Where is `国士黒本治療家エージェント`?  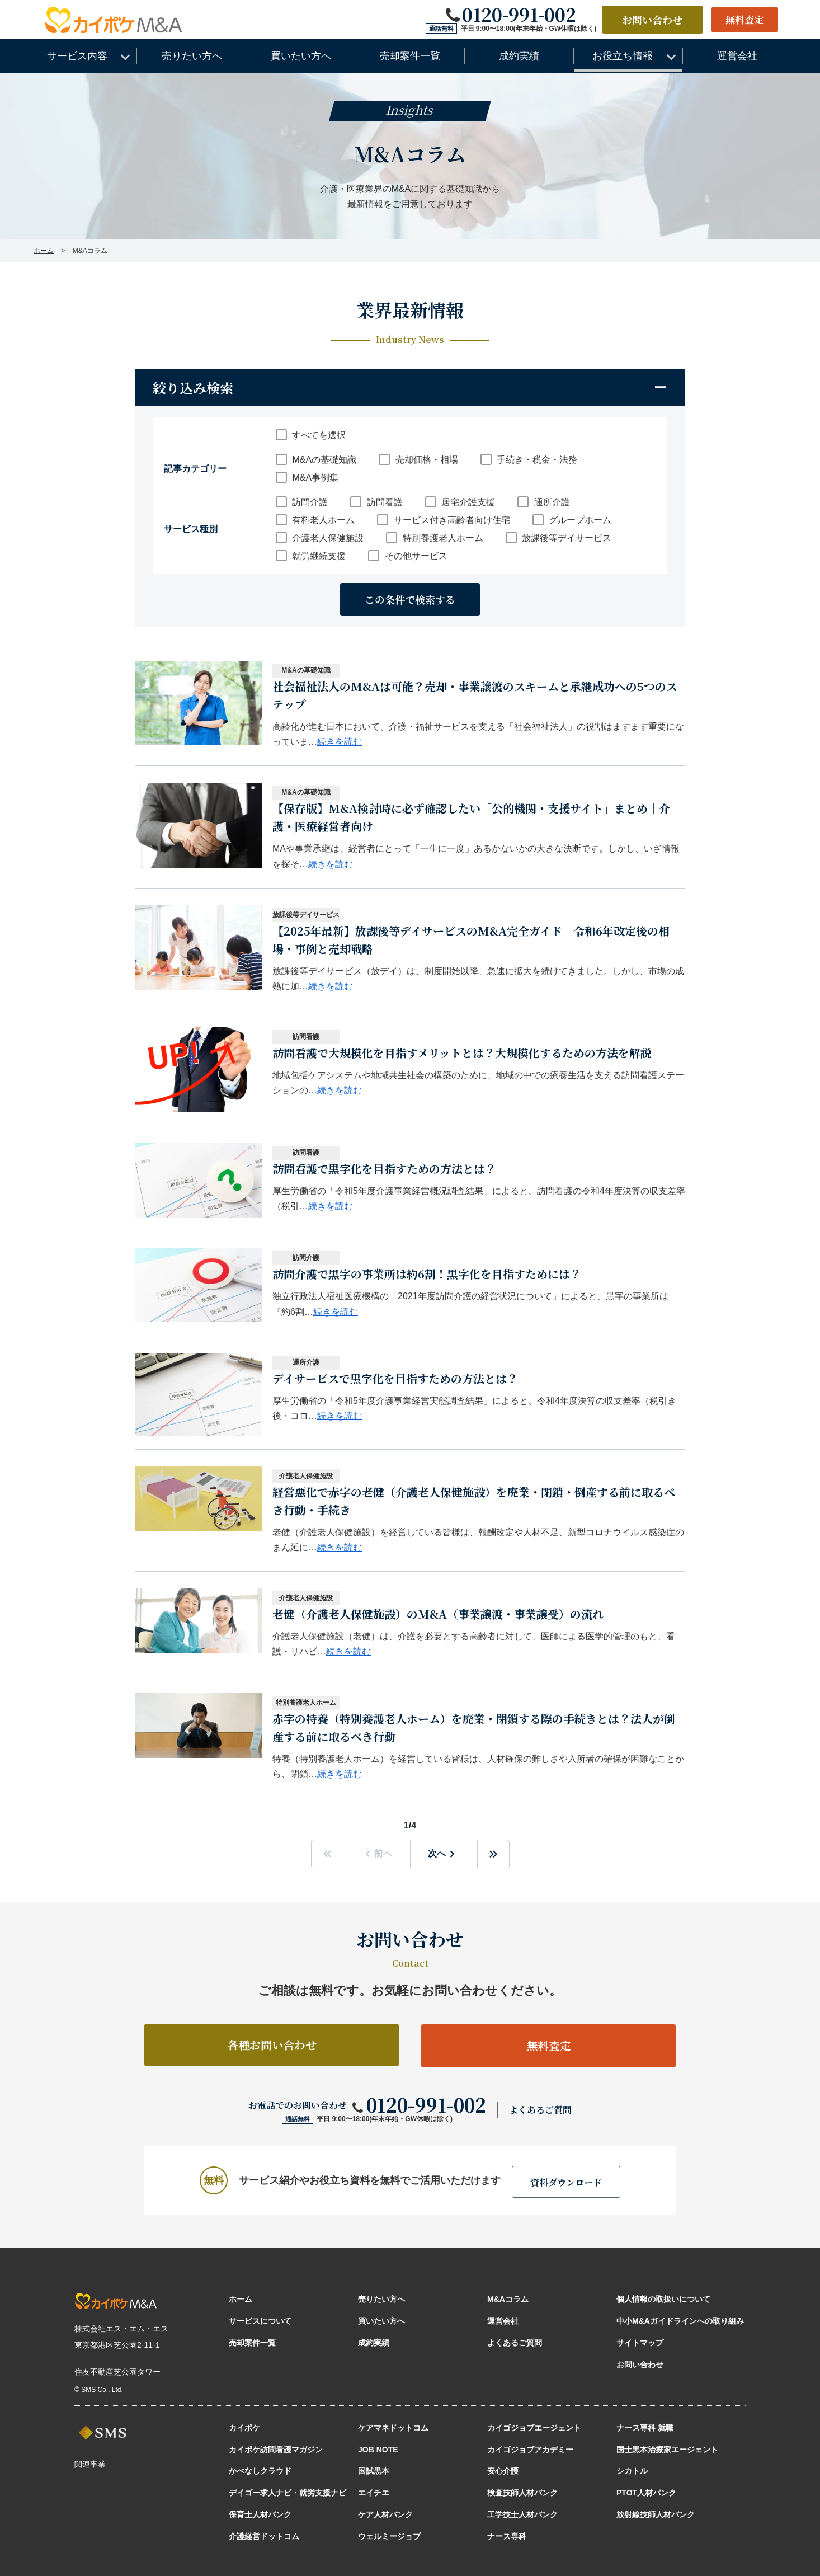 国士黒本治療家エージェント is located at coordinates (667, 2448).